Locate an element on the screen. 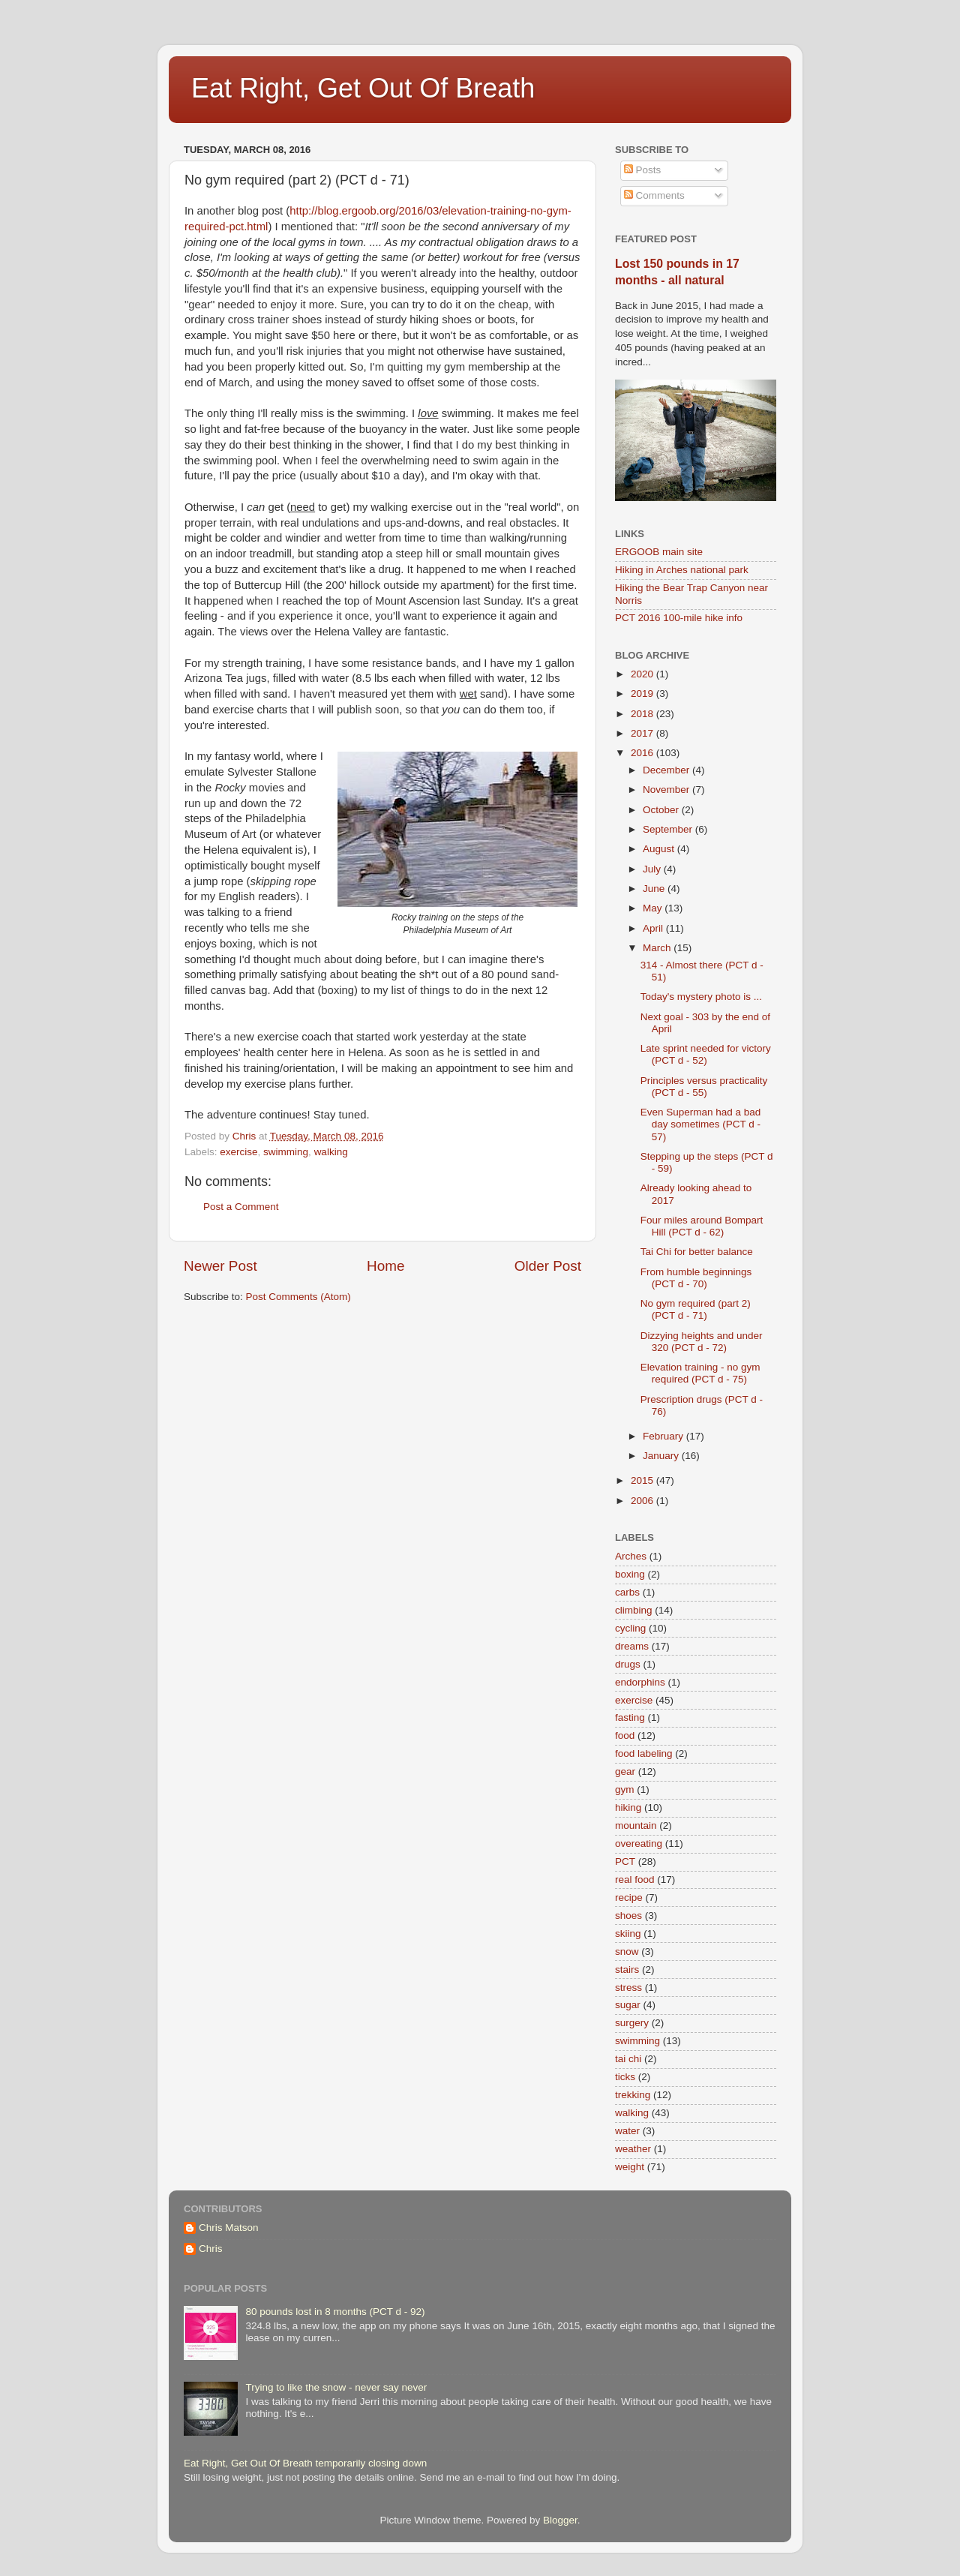 This screenshot has height=2576, width=960. Home is located at coordinates (385, 1266).